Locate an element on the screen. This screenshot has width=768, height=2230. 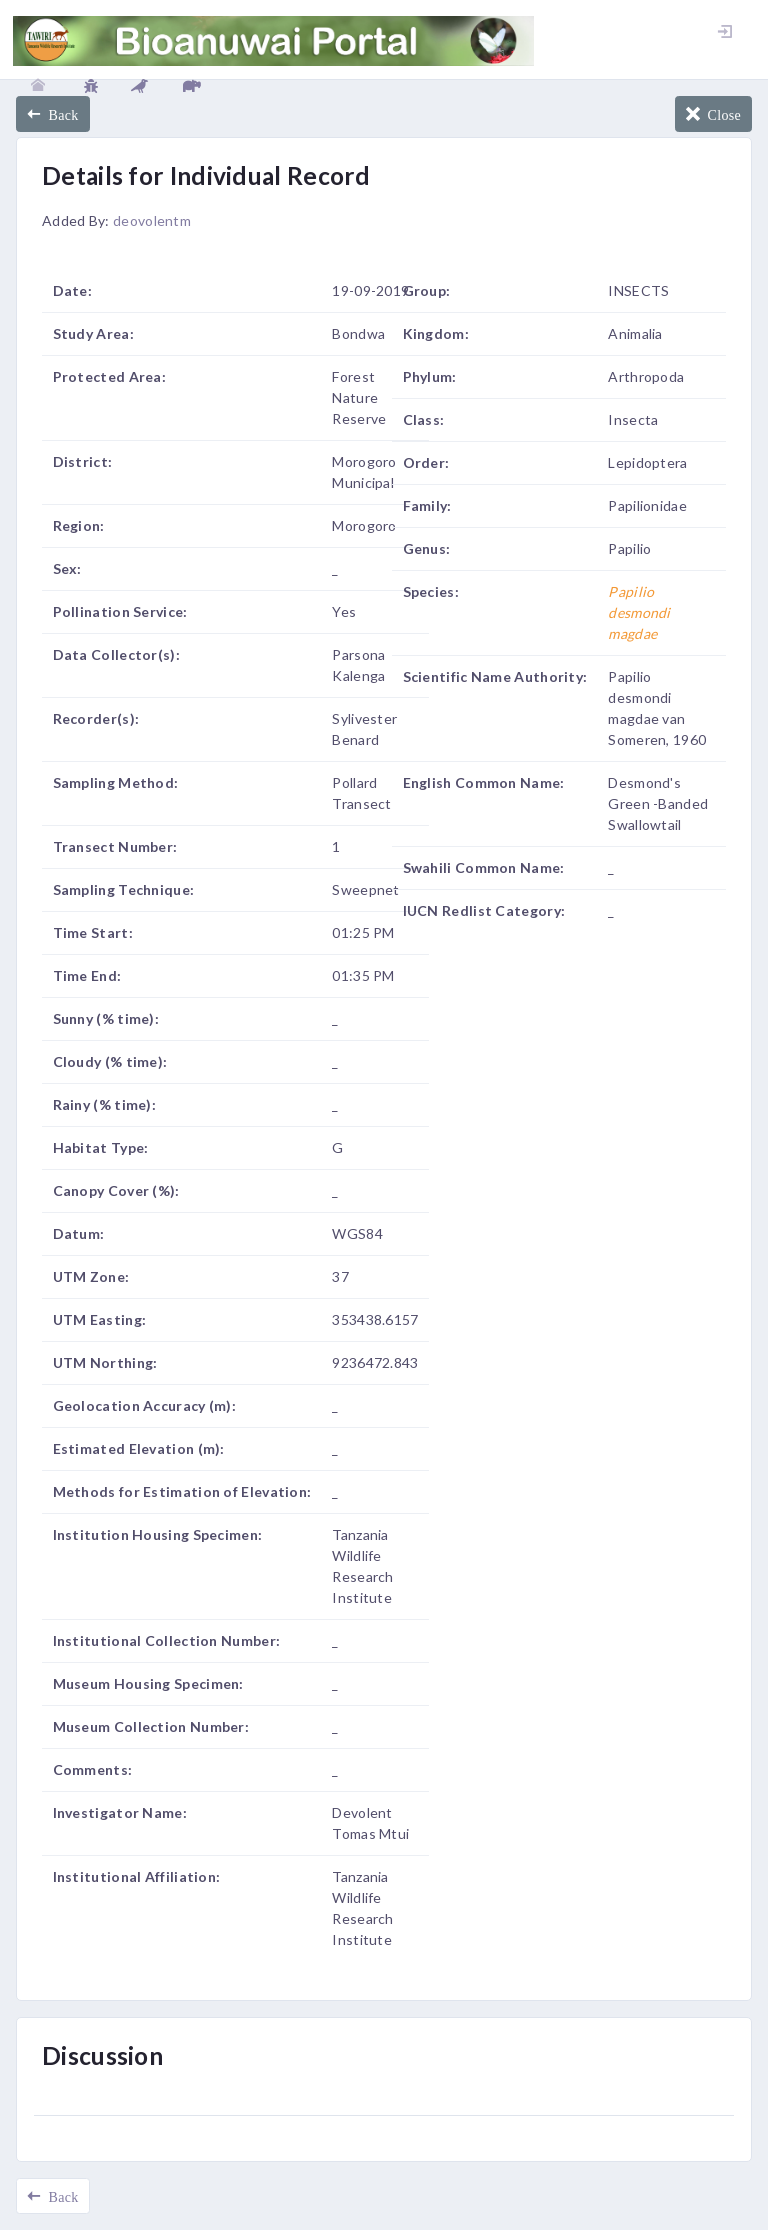
deovolentm is located at coordinates (152, 220).